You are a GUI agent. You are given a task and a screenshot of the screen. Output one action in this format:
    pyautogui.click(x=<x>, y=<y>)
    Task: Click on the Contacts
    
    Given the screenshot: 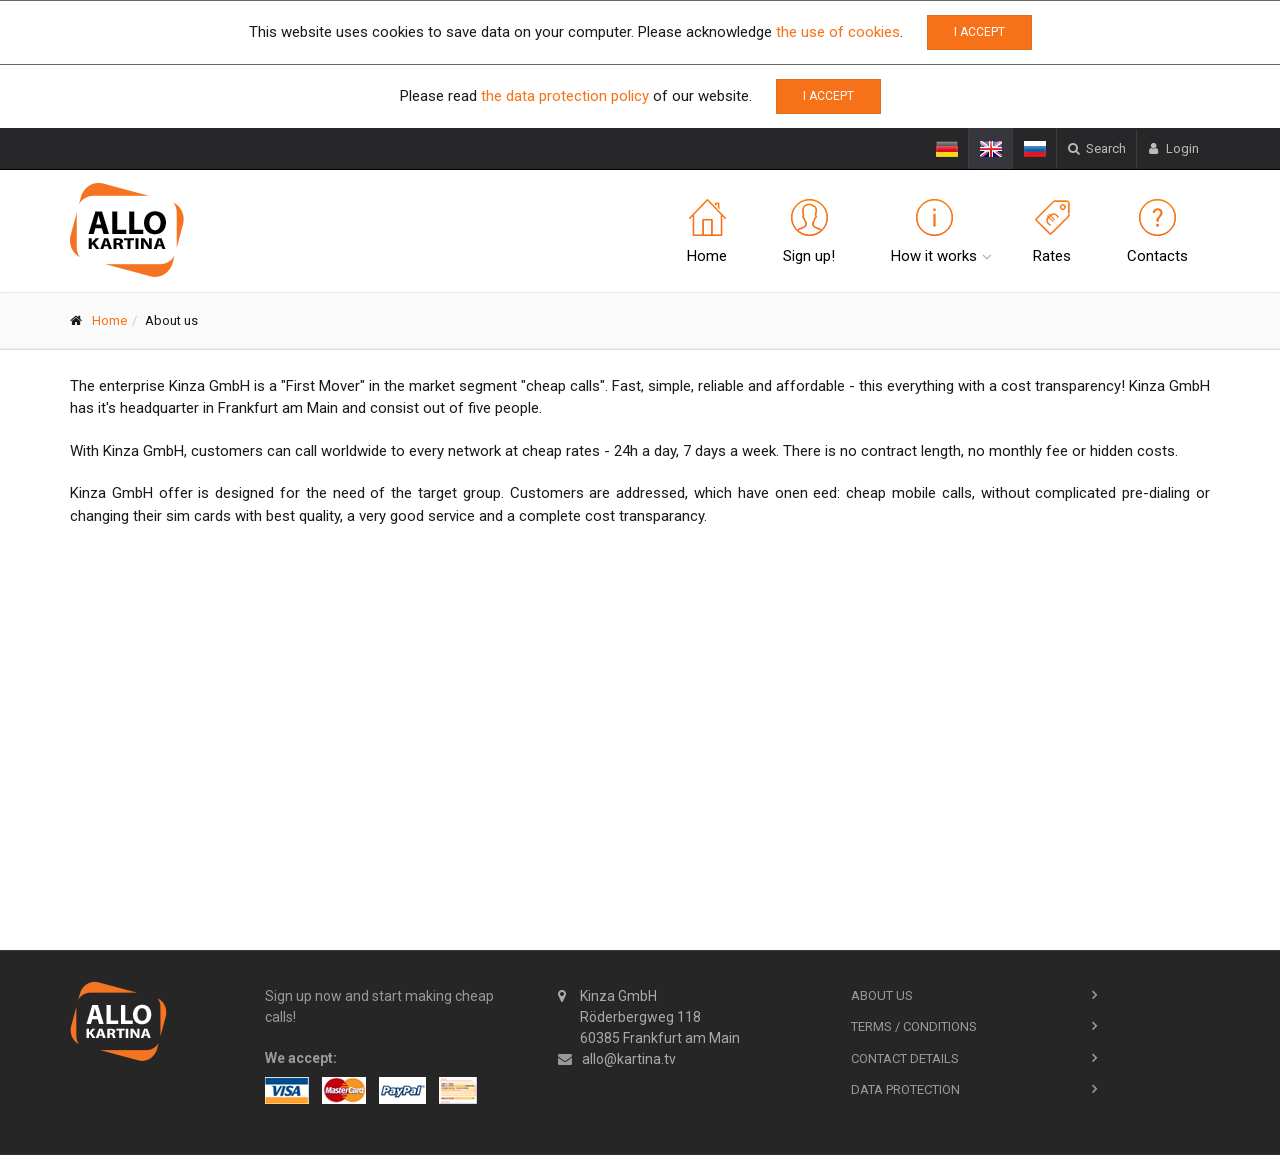 What is the action you would take?
    pyautogui.click(x=1157, y=232)
    